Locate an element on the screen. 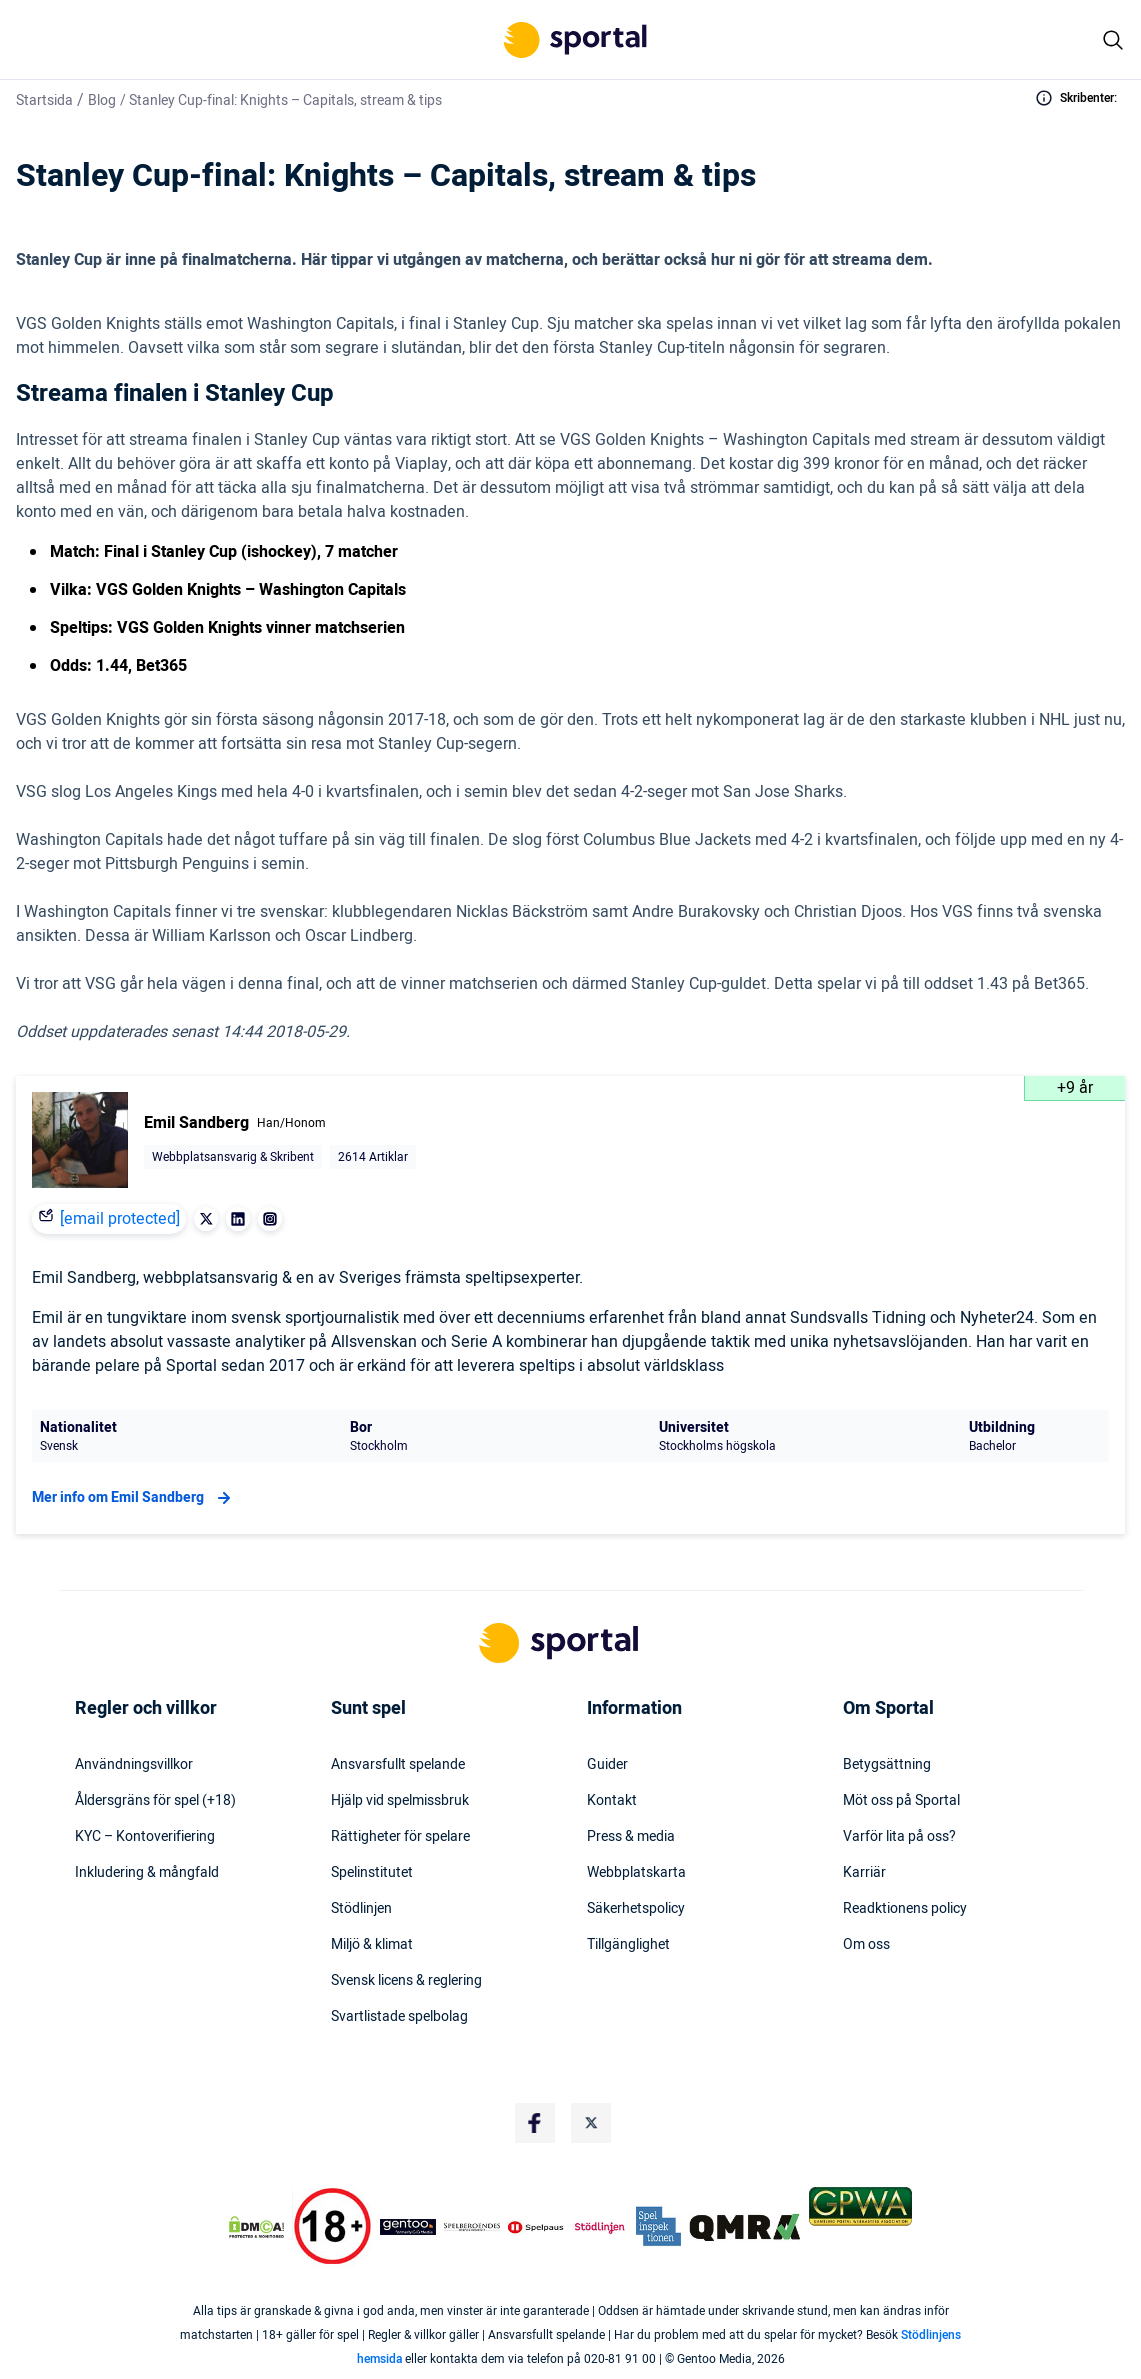 The width and height of the screenshot is (1141, 2379). Readktionens policy is located at coordinates (905, 1909).